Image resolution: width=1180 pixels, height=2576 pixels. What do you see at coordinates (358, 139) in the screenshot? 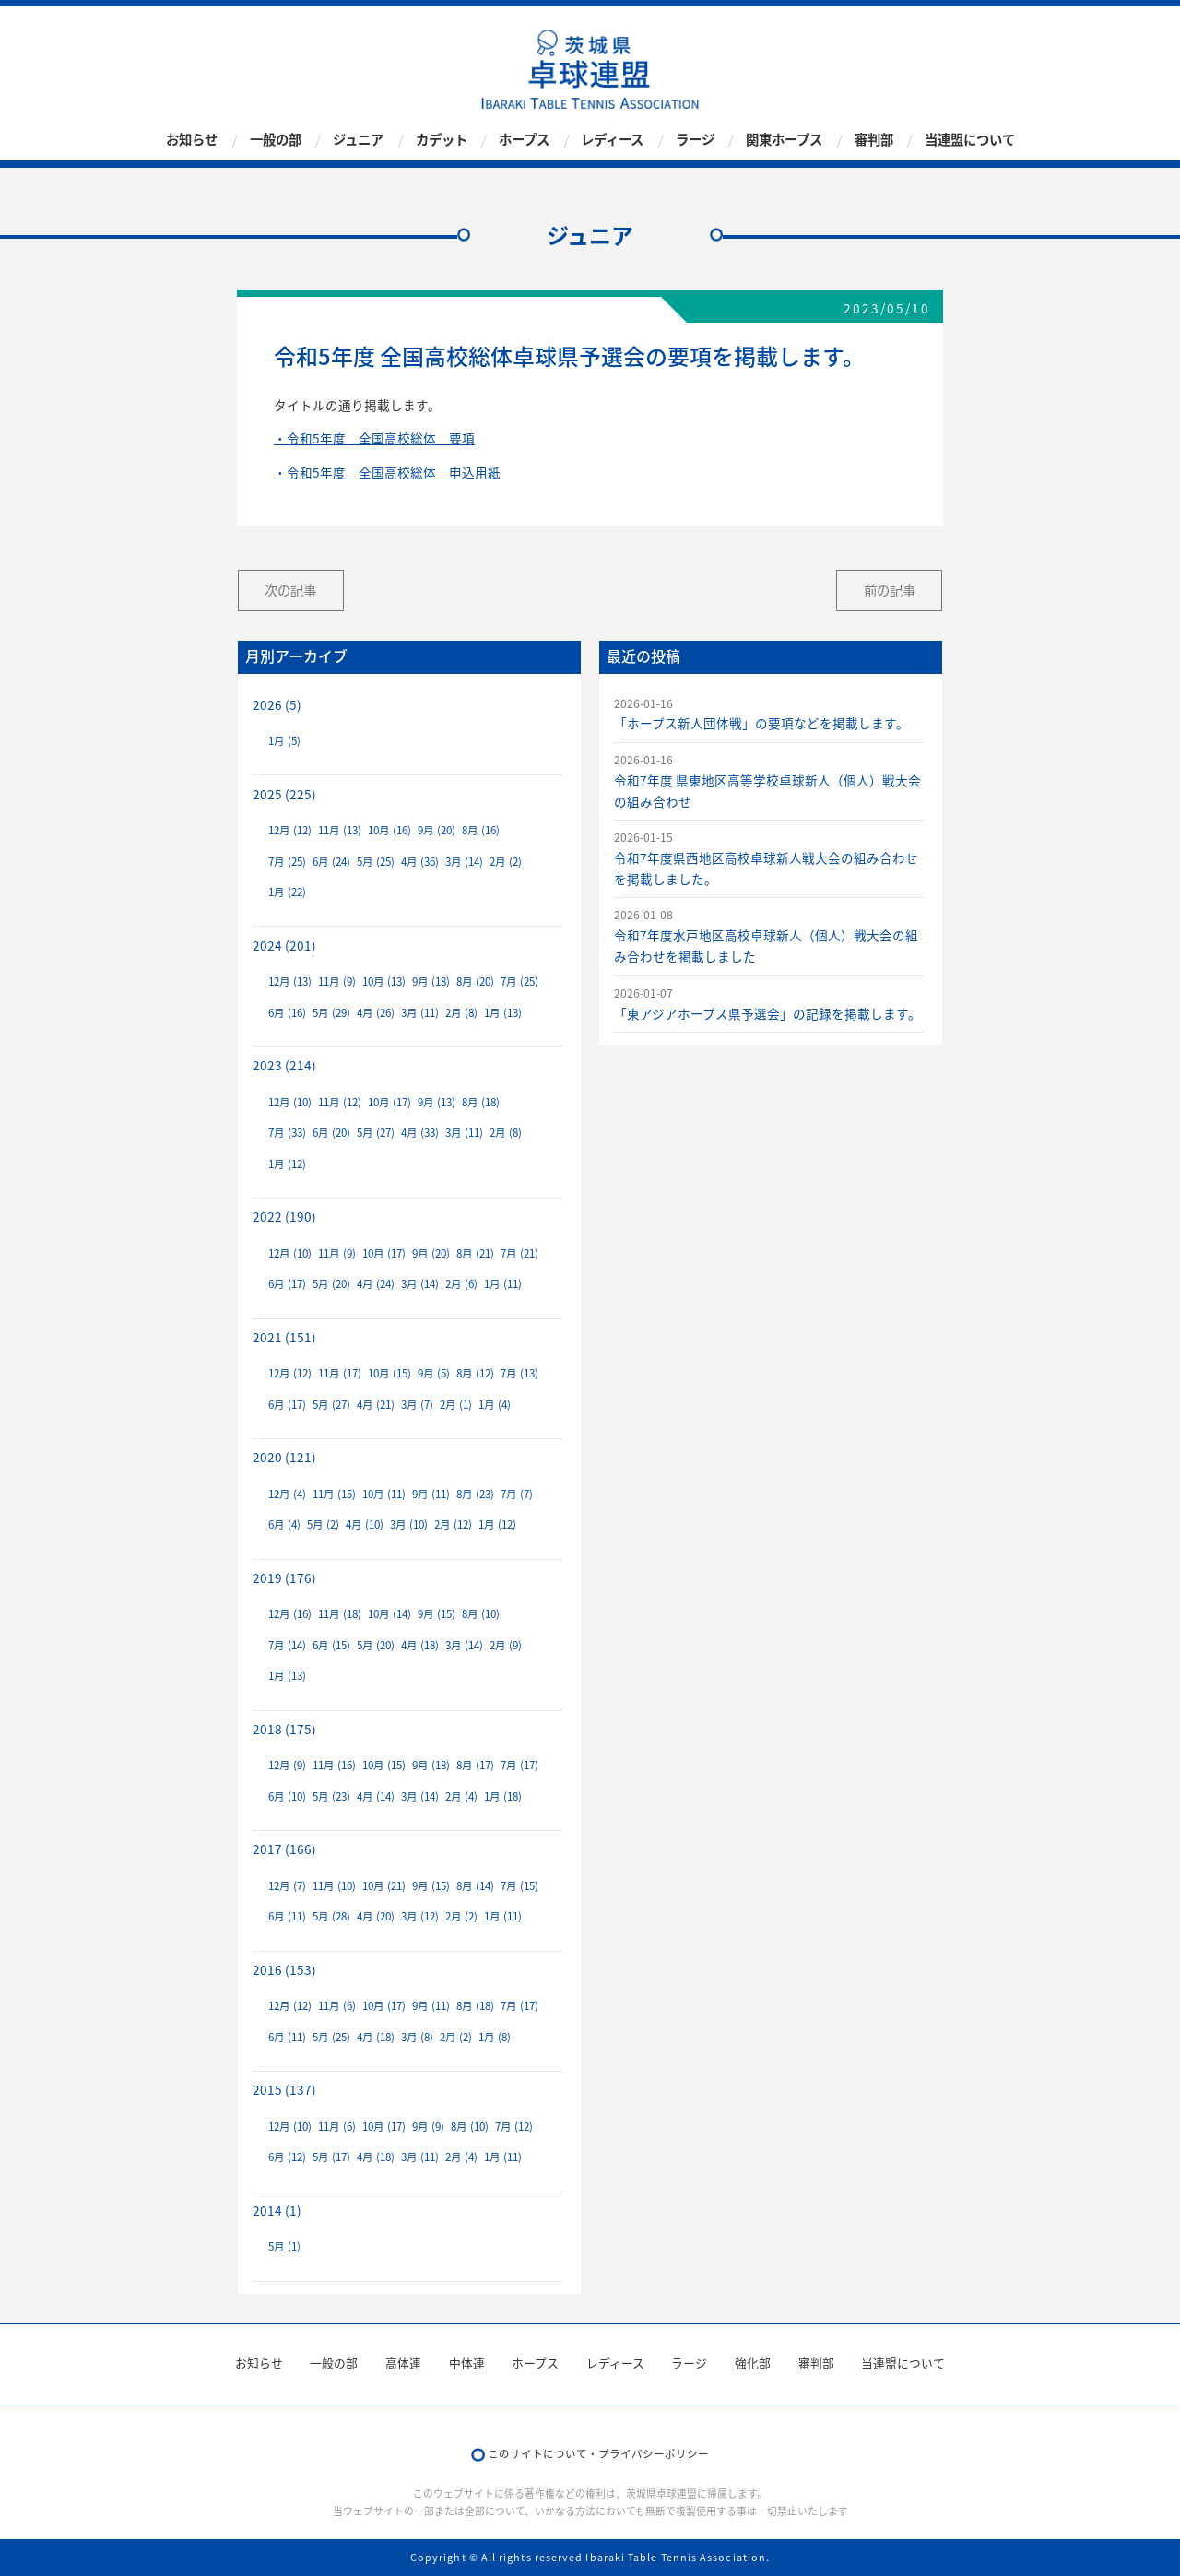
I see `ジュニア` at bounding box center [358, 139].